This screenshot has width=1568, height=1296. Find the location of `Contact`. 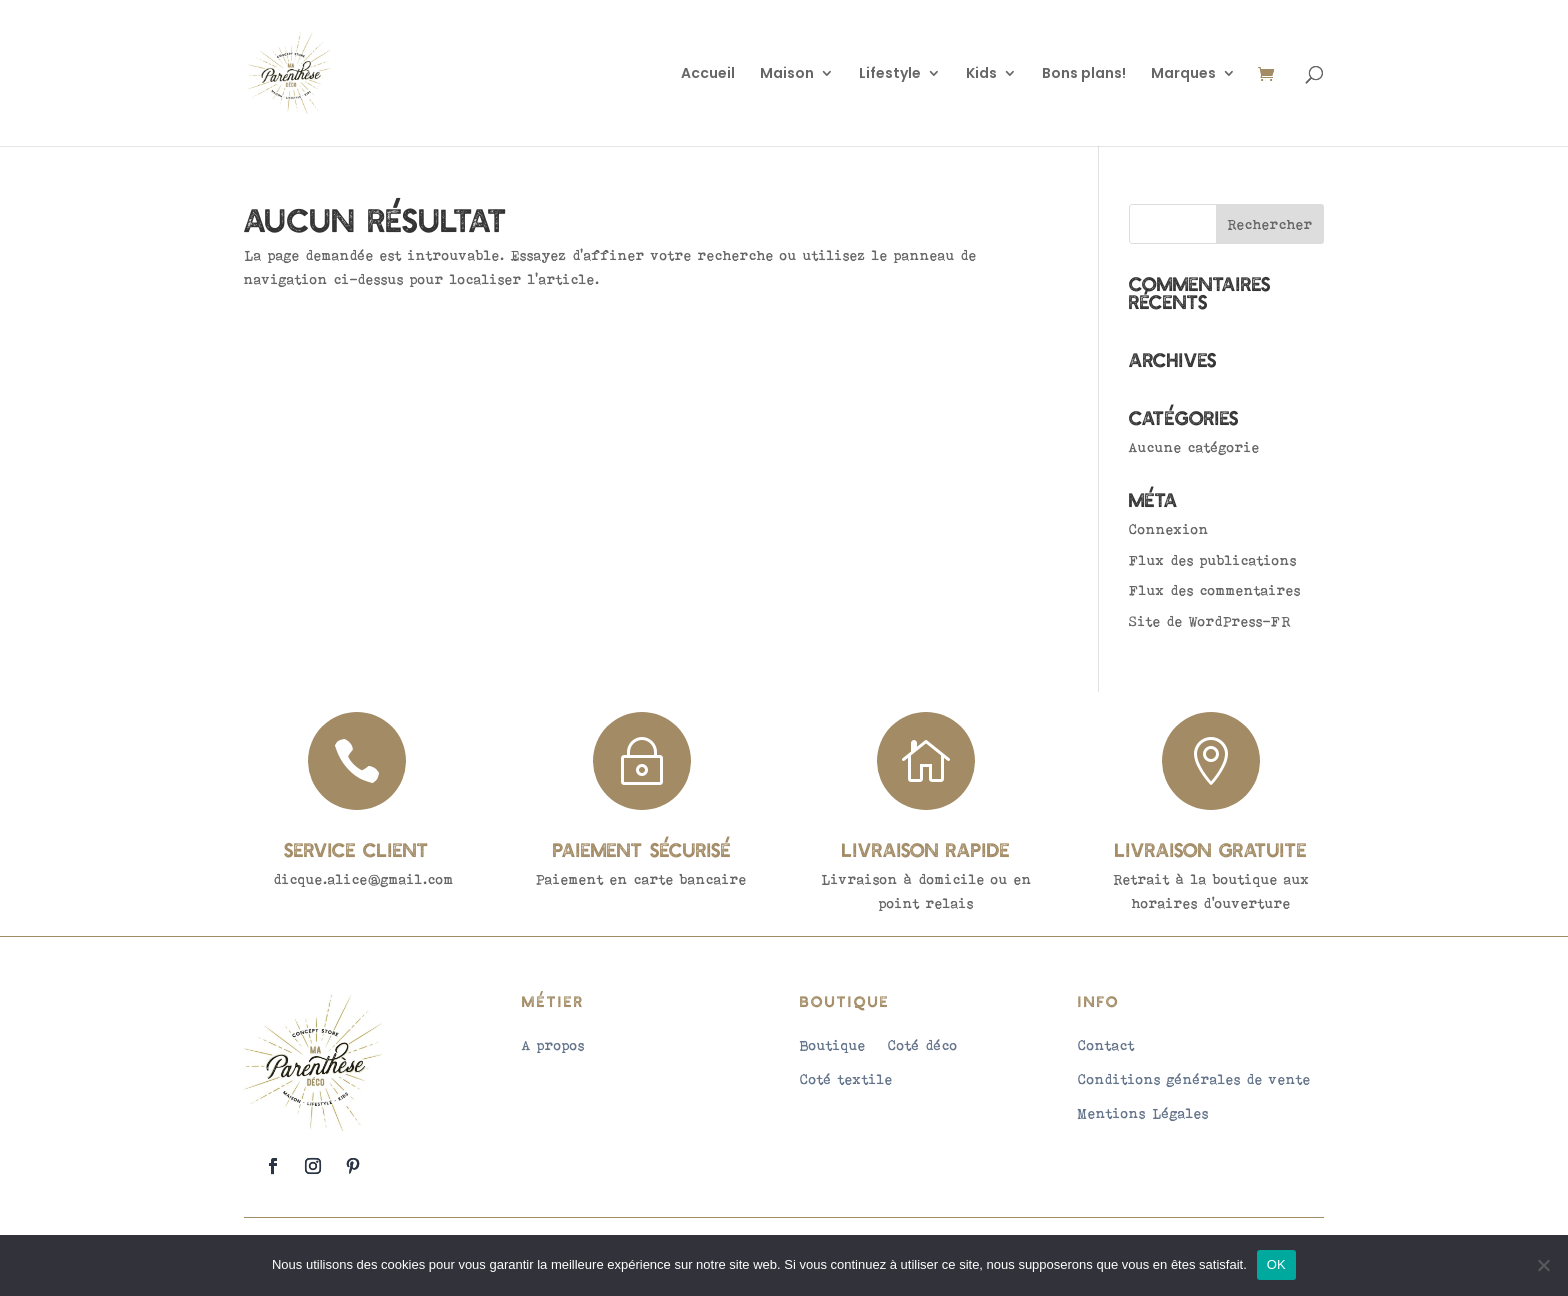

Contact is located at coordinates (1106, 1045).